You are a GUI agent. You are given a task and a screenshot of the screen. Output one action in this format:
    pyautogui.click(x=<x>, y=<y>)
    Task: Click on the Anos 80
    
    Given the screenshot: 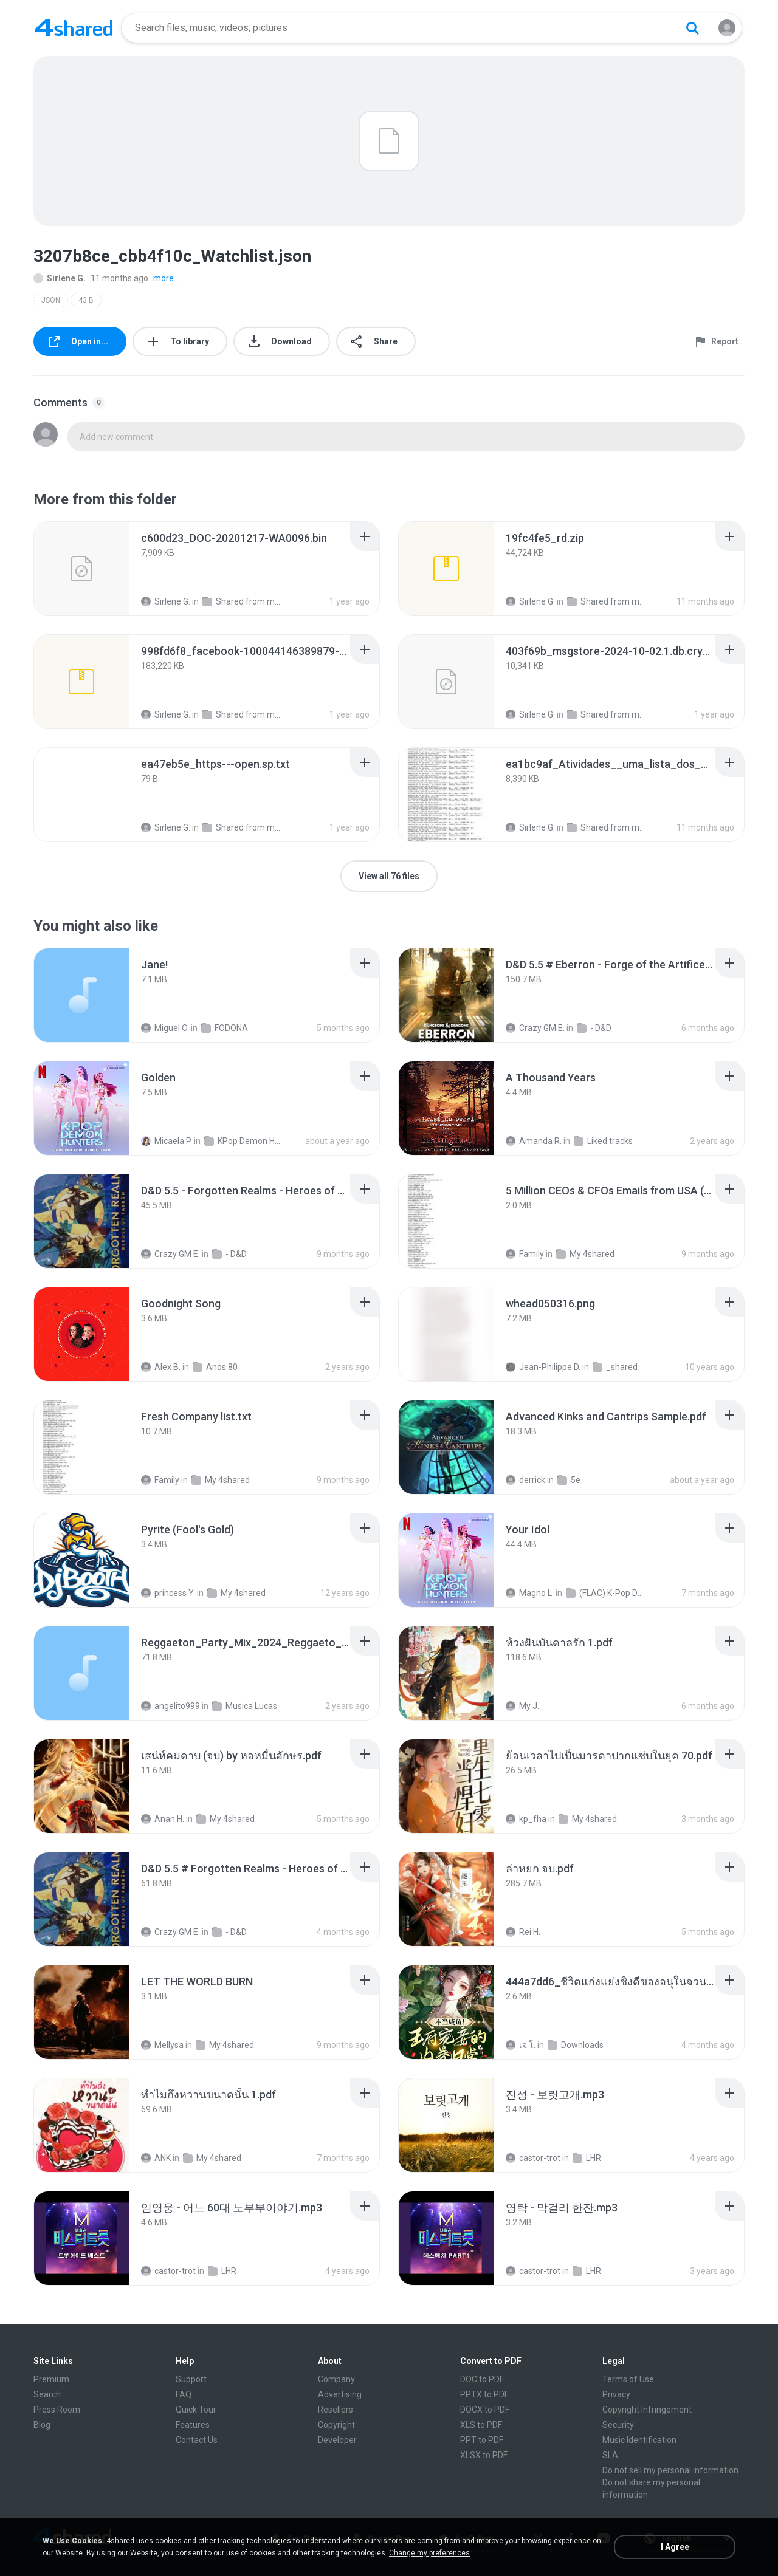 What is the action you would take?
    pyautogui.click(x=215, y=1367)
    